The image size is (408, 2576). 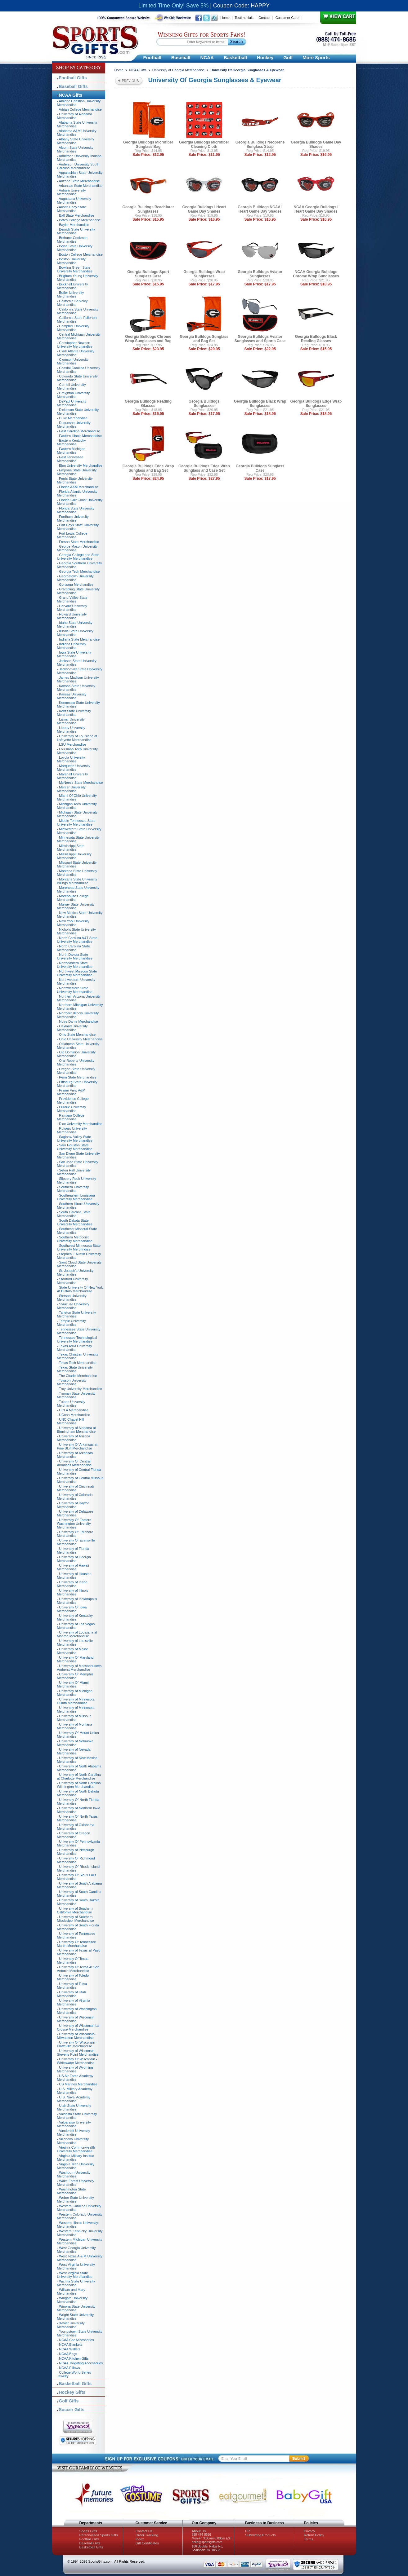 What do you see at coordinates (73, 2358) in the screenshot?
I see `- NCAA Kitchen Gifts` at bounding box center [73, 2358].